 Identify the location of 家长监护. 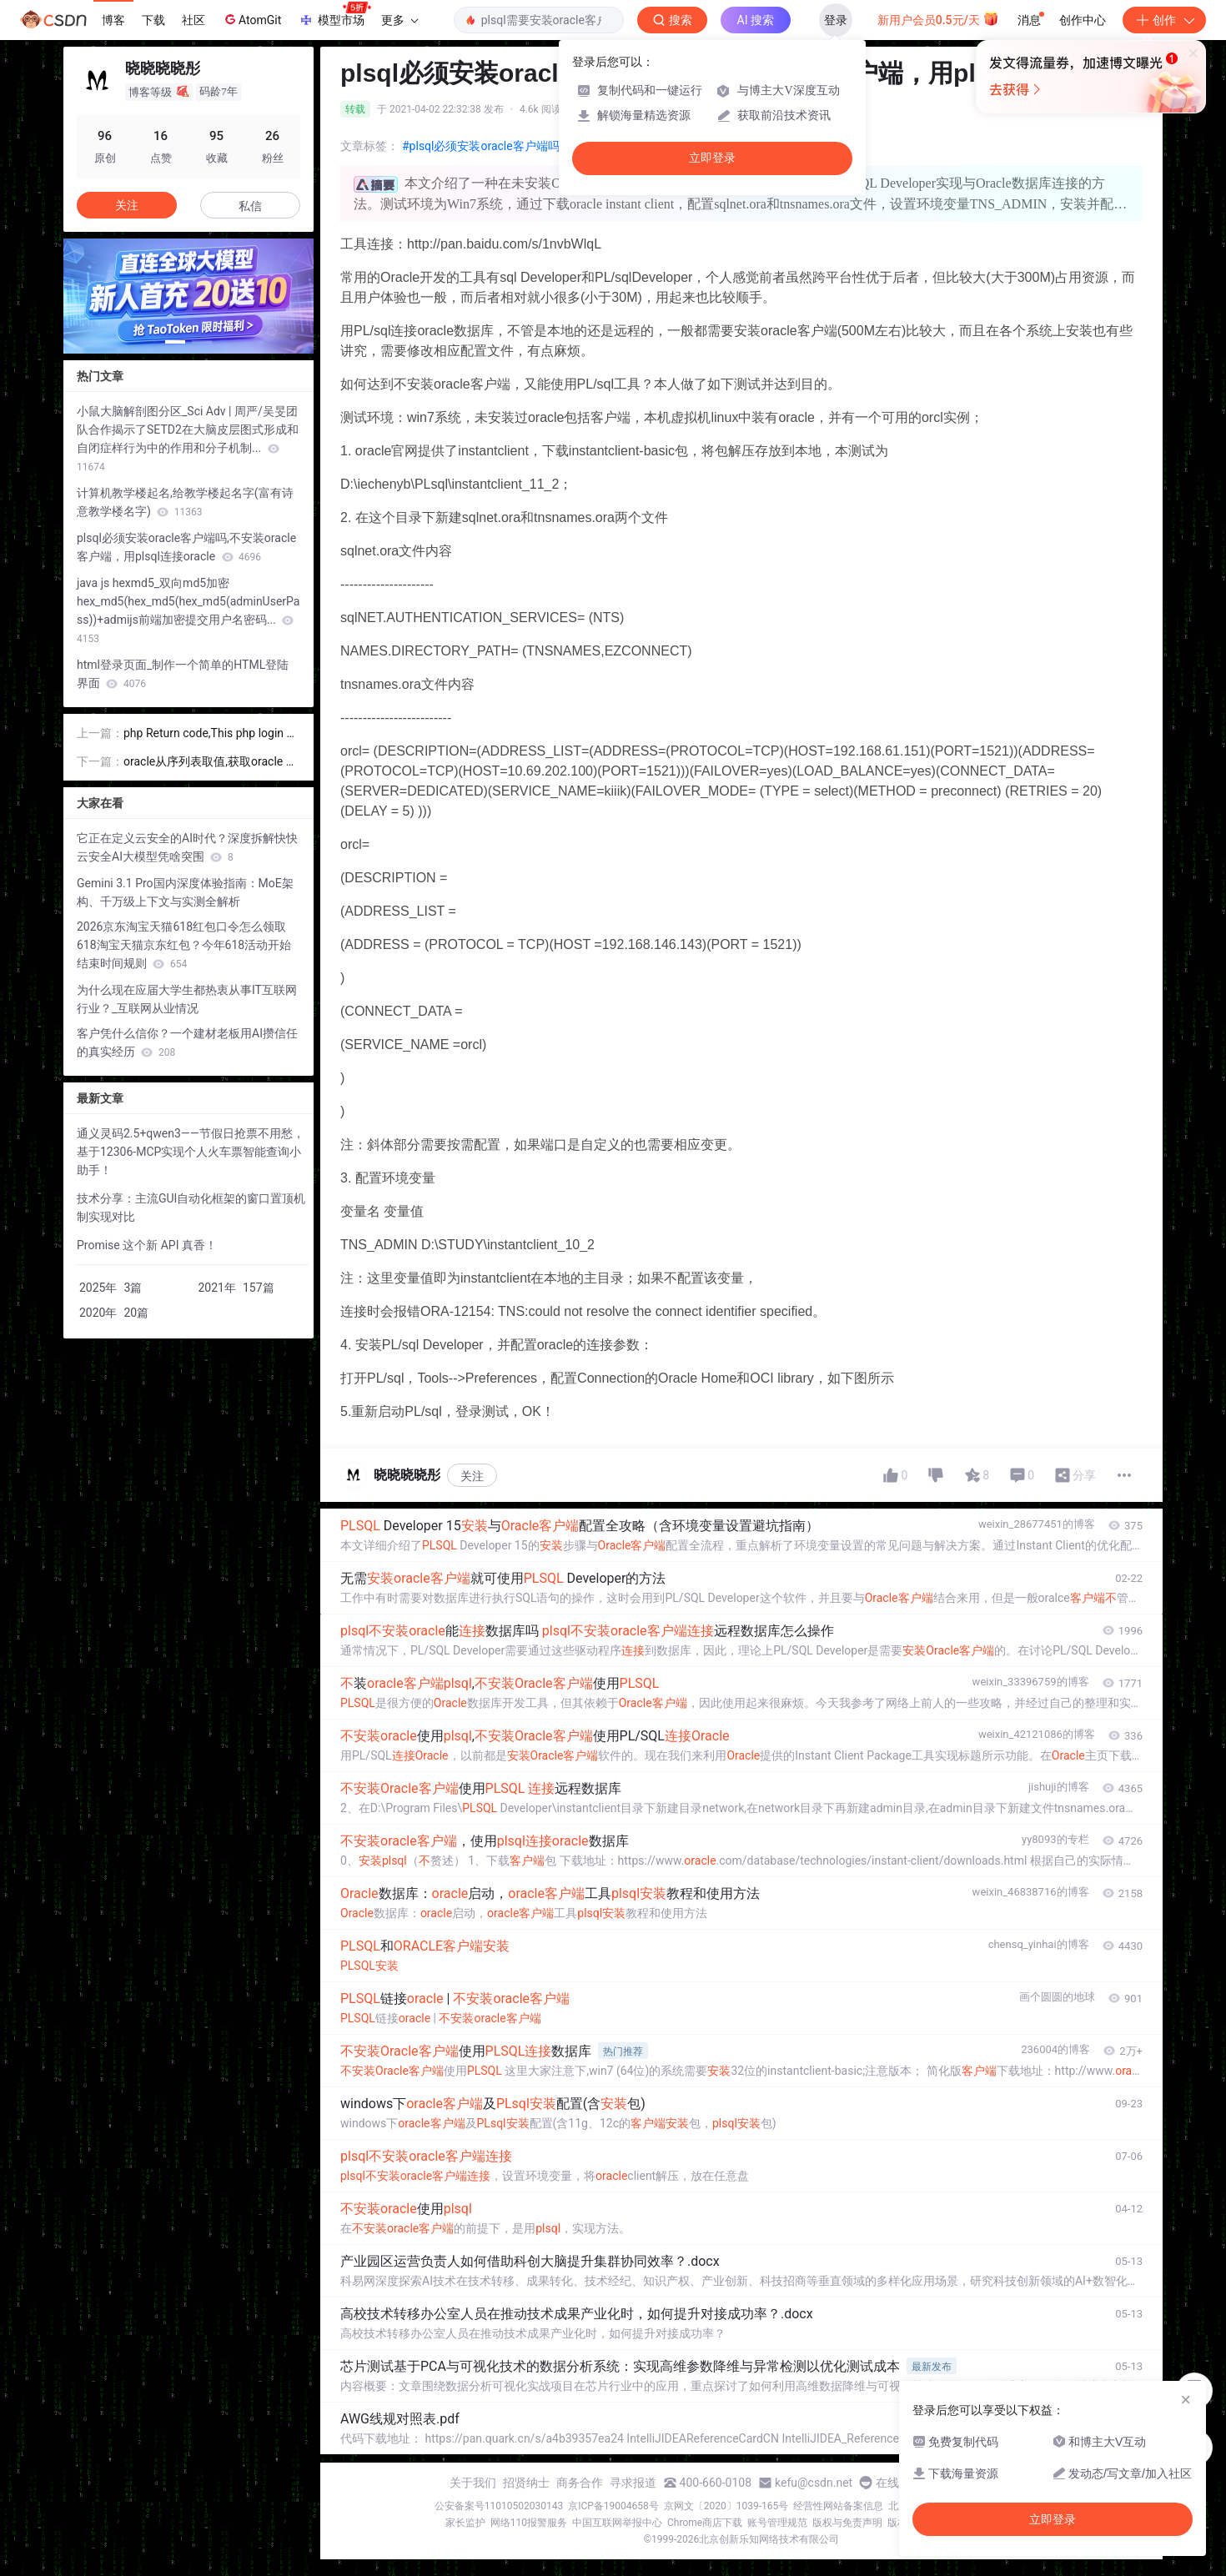
(465, 2522).